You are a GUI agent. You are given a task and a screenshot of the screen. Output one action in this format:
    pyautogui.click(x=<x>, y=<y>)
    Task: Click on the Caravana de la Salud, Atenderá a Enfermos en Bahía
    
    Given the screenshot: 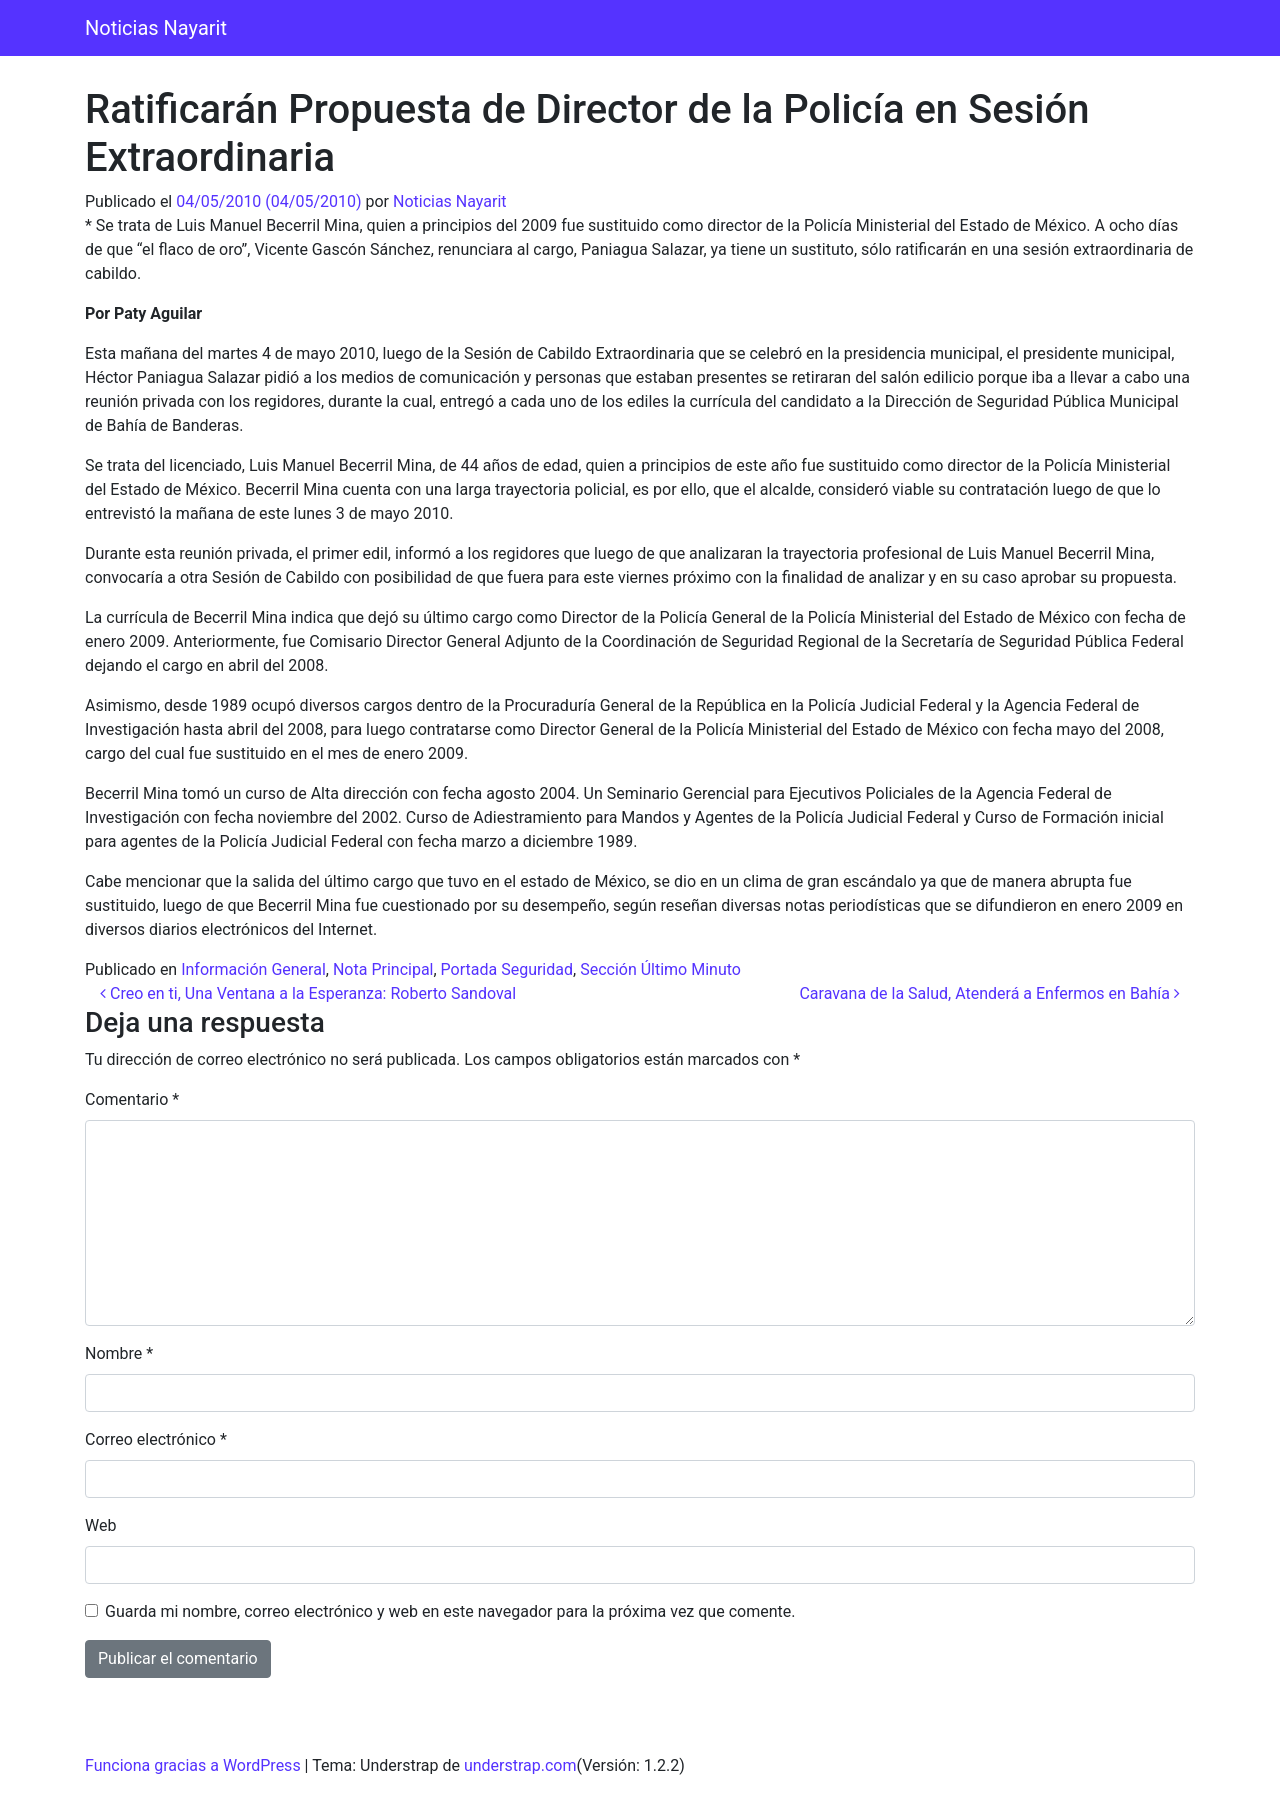 What is the action you would take?
    pyautogui.click(x=989, y=993)
    